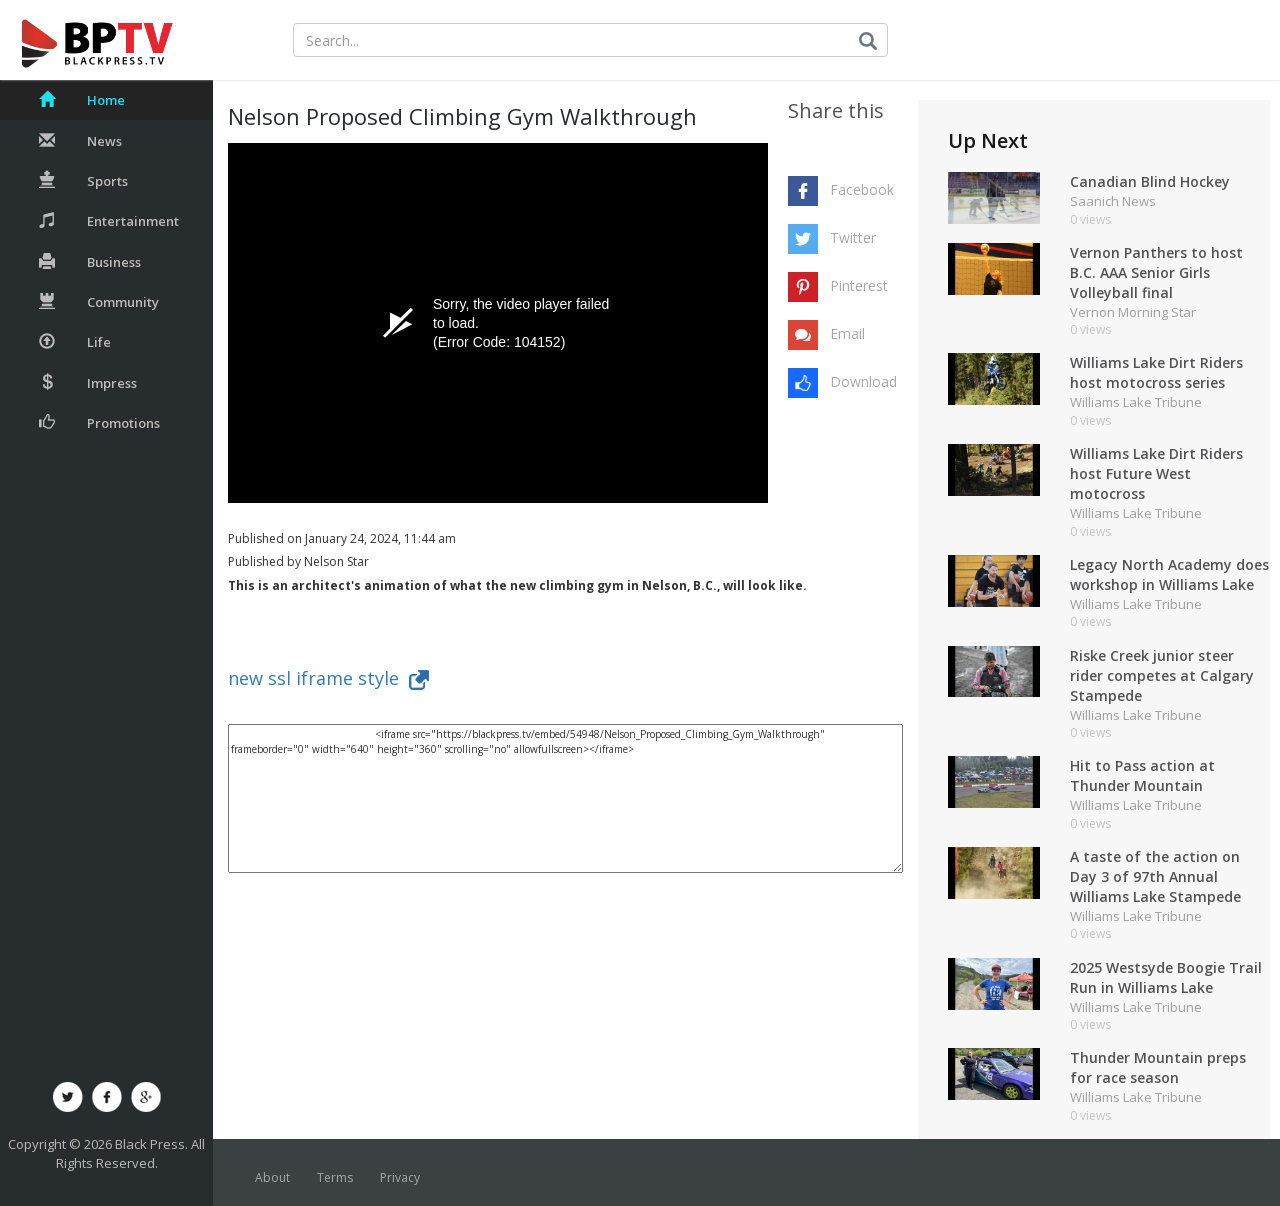  What do you see at coordinates (1150, 181) in the screenshot?
I see `Canadian Blind Hockey` at bounding box center [1150, 181].